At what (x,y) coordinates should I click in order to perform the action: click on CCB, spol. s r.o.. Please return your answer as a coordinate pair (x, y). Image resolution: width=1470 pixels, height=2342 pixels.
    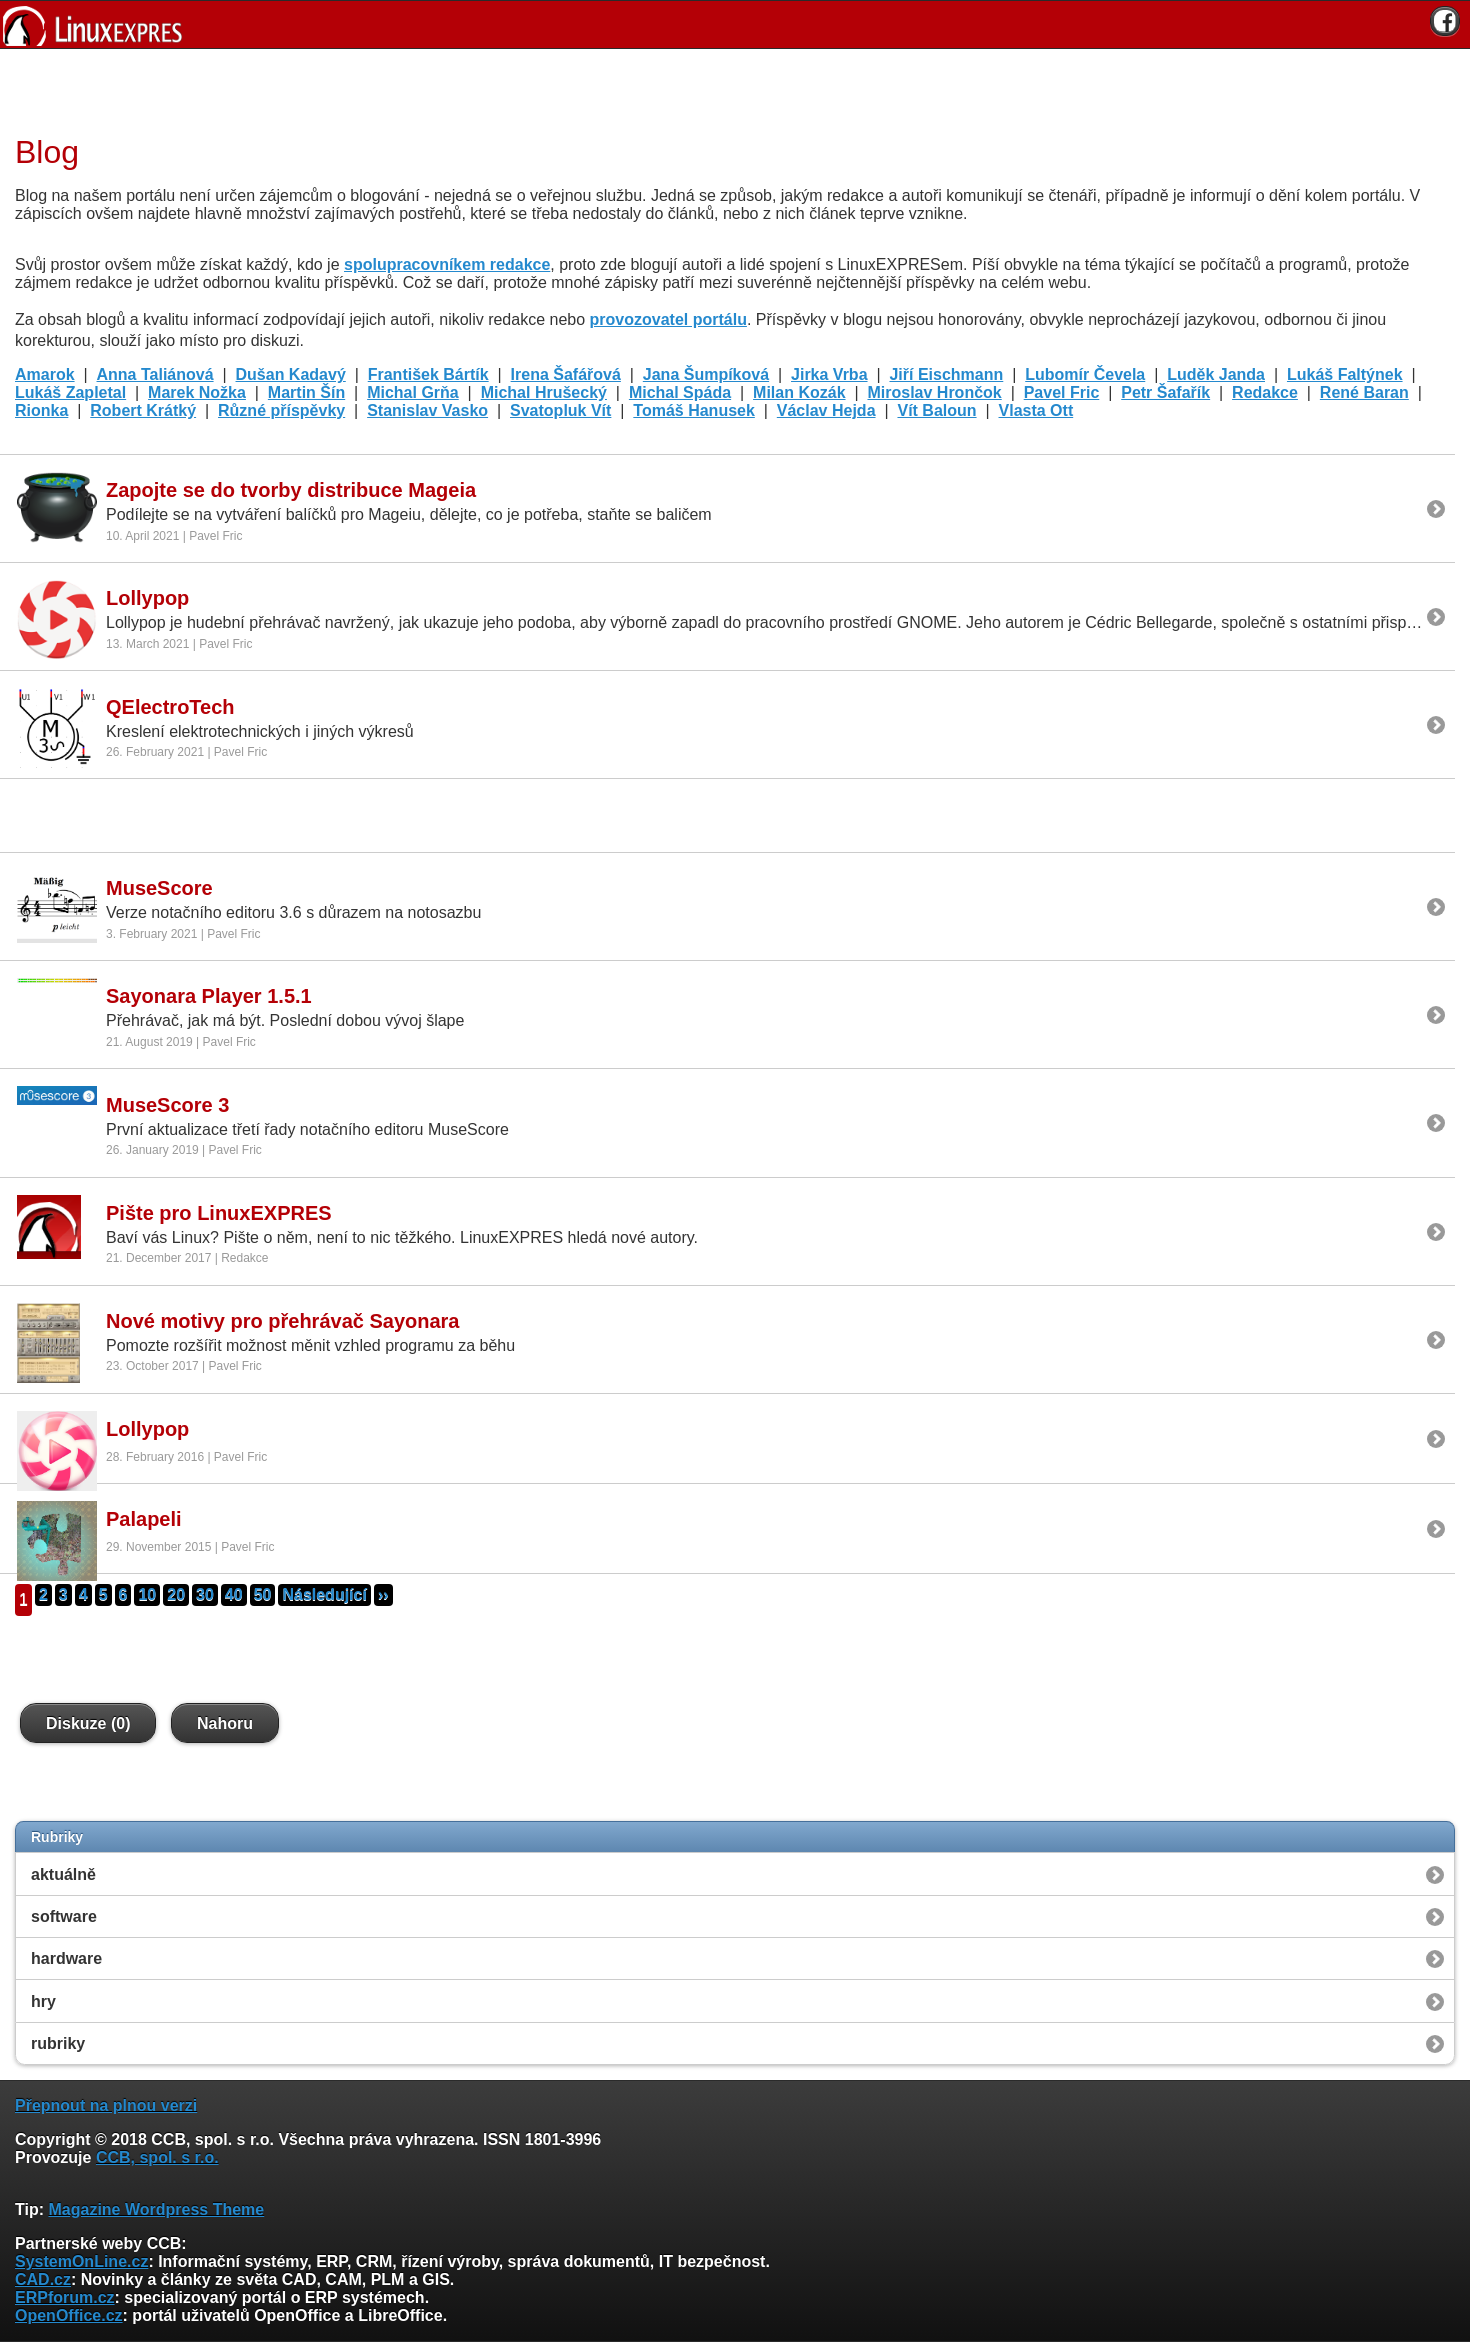
    Looking at the image, I should click on (157, 2157).